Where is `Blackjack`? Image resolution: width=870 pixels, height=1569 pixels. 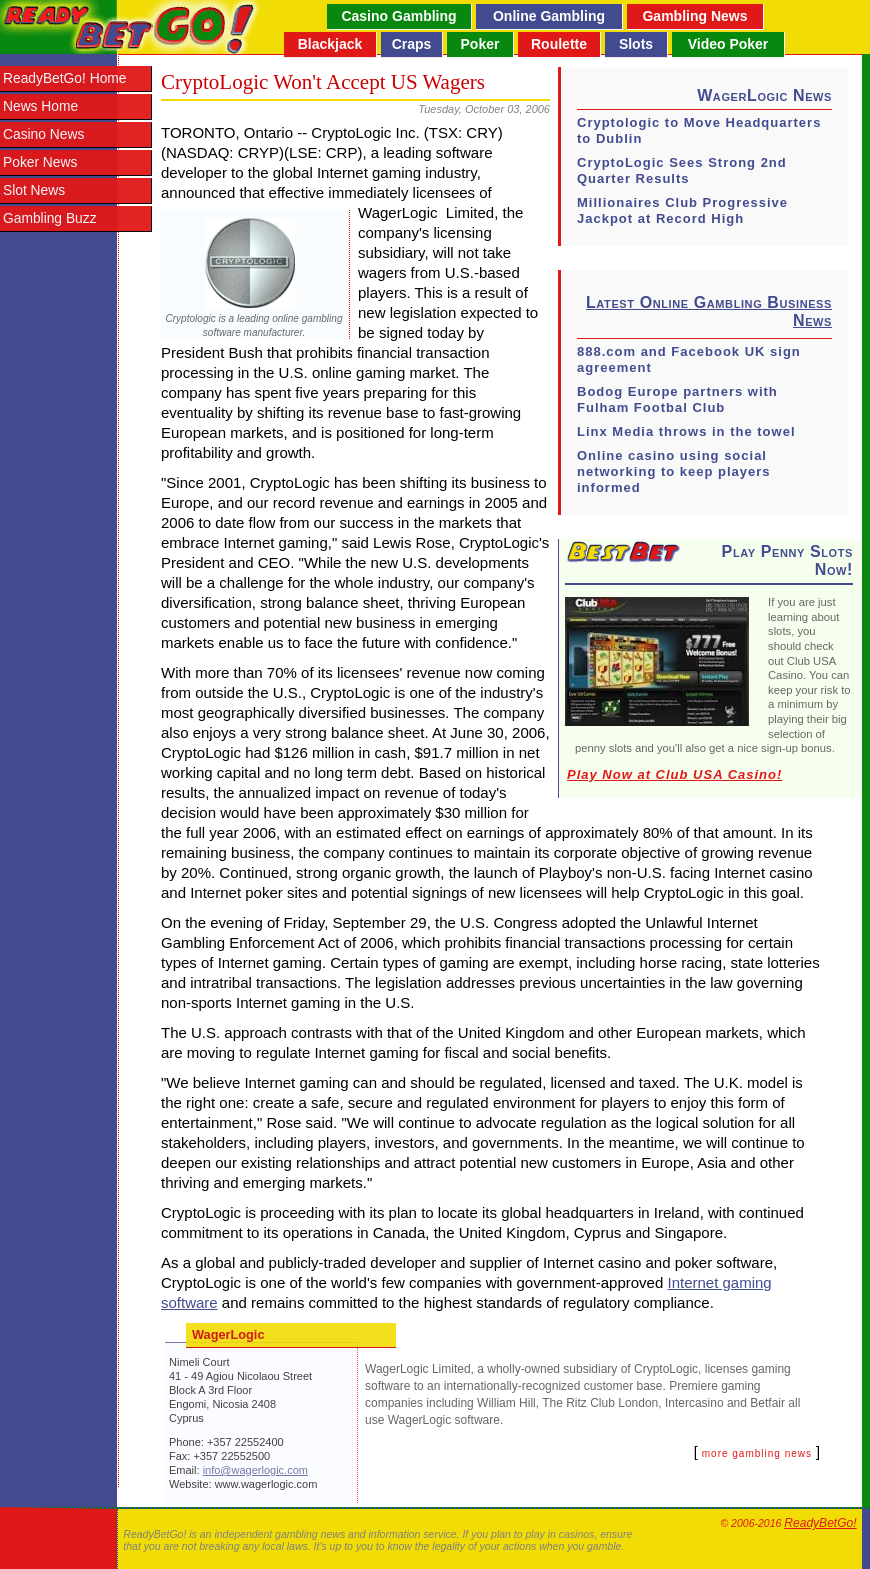
Blackjack is located at coordinates (330, 44).